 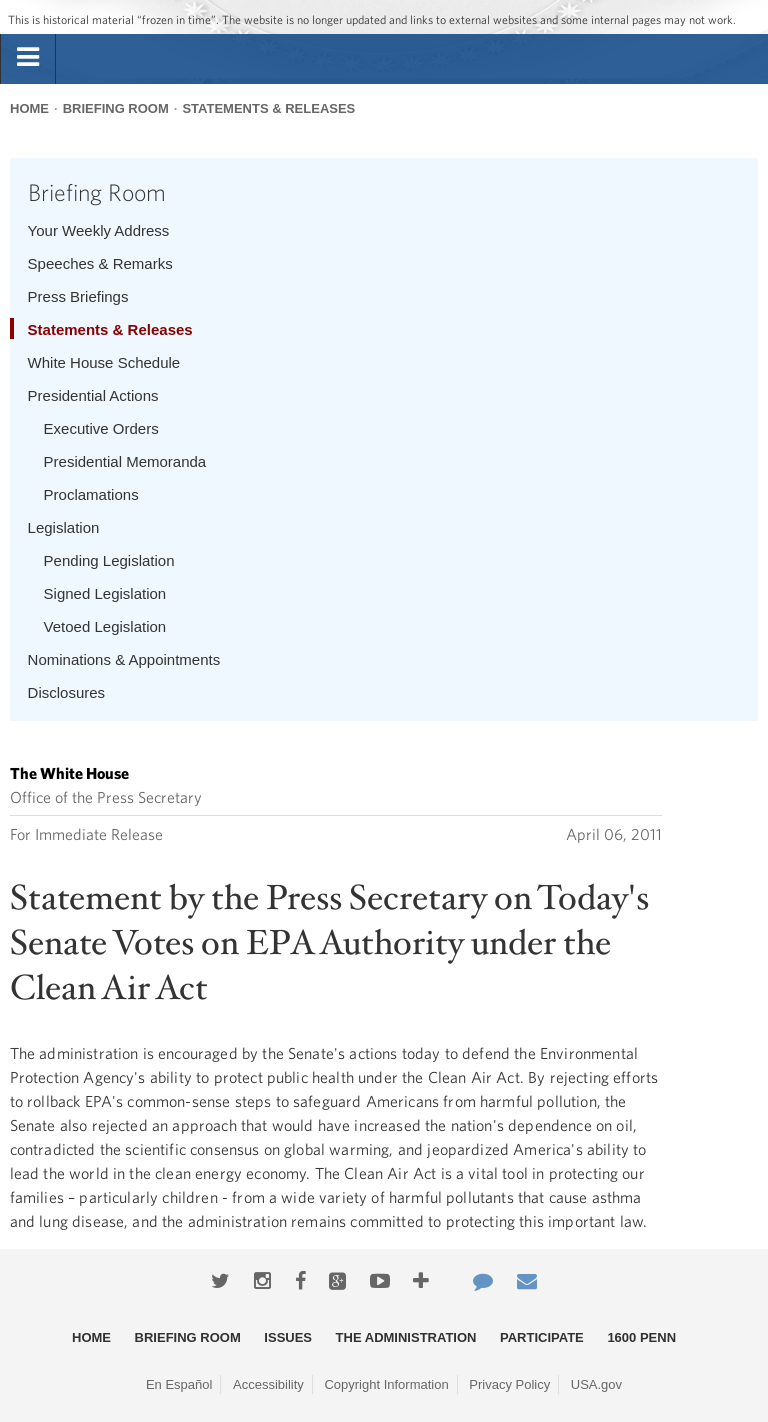 I want to click on Accessibility, so click(x=268, y=1384).